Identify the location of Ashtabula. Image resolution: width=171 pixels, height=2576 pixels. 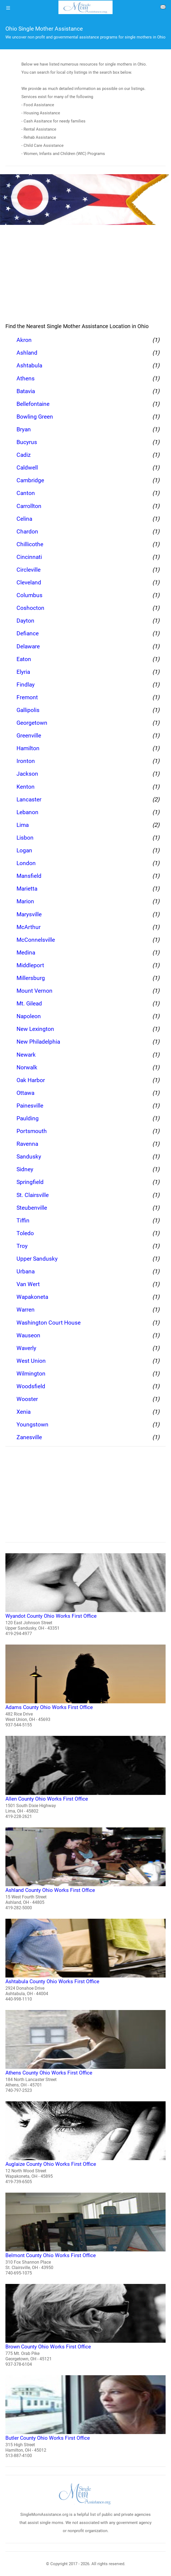
(29, 365).